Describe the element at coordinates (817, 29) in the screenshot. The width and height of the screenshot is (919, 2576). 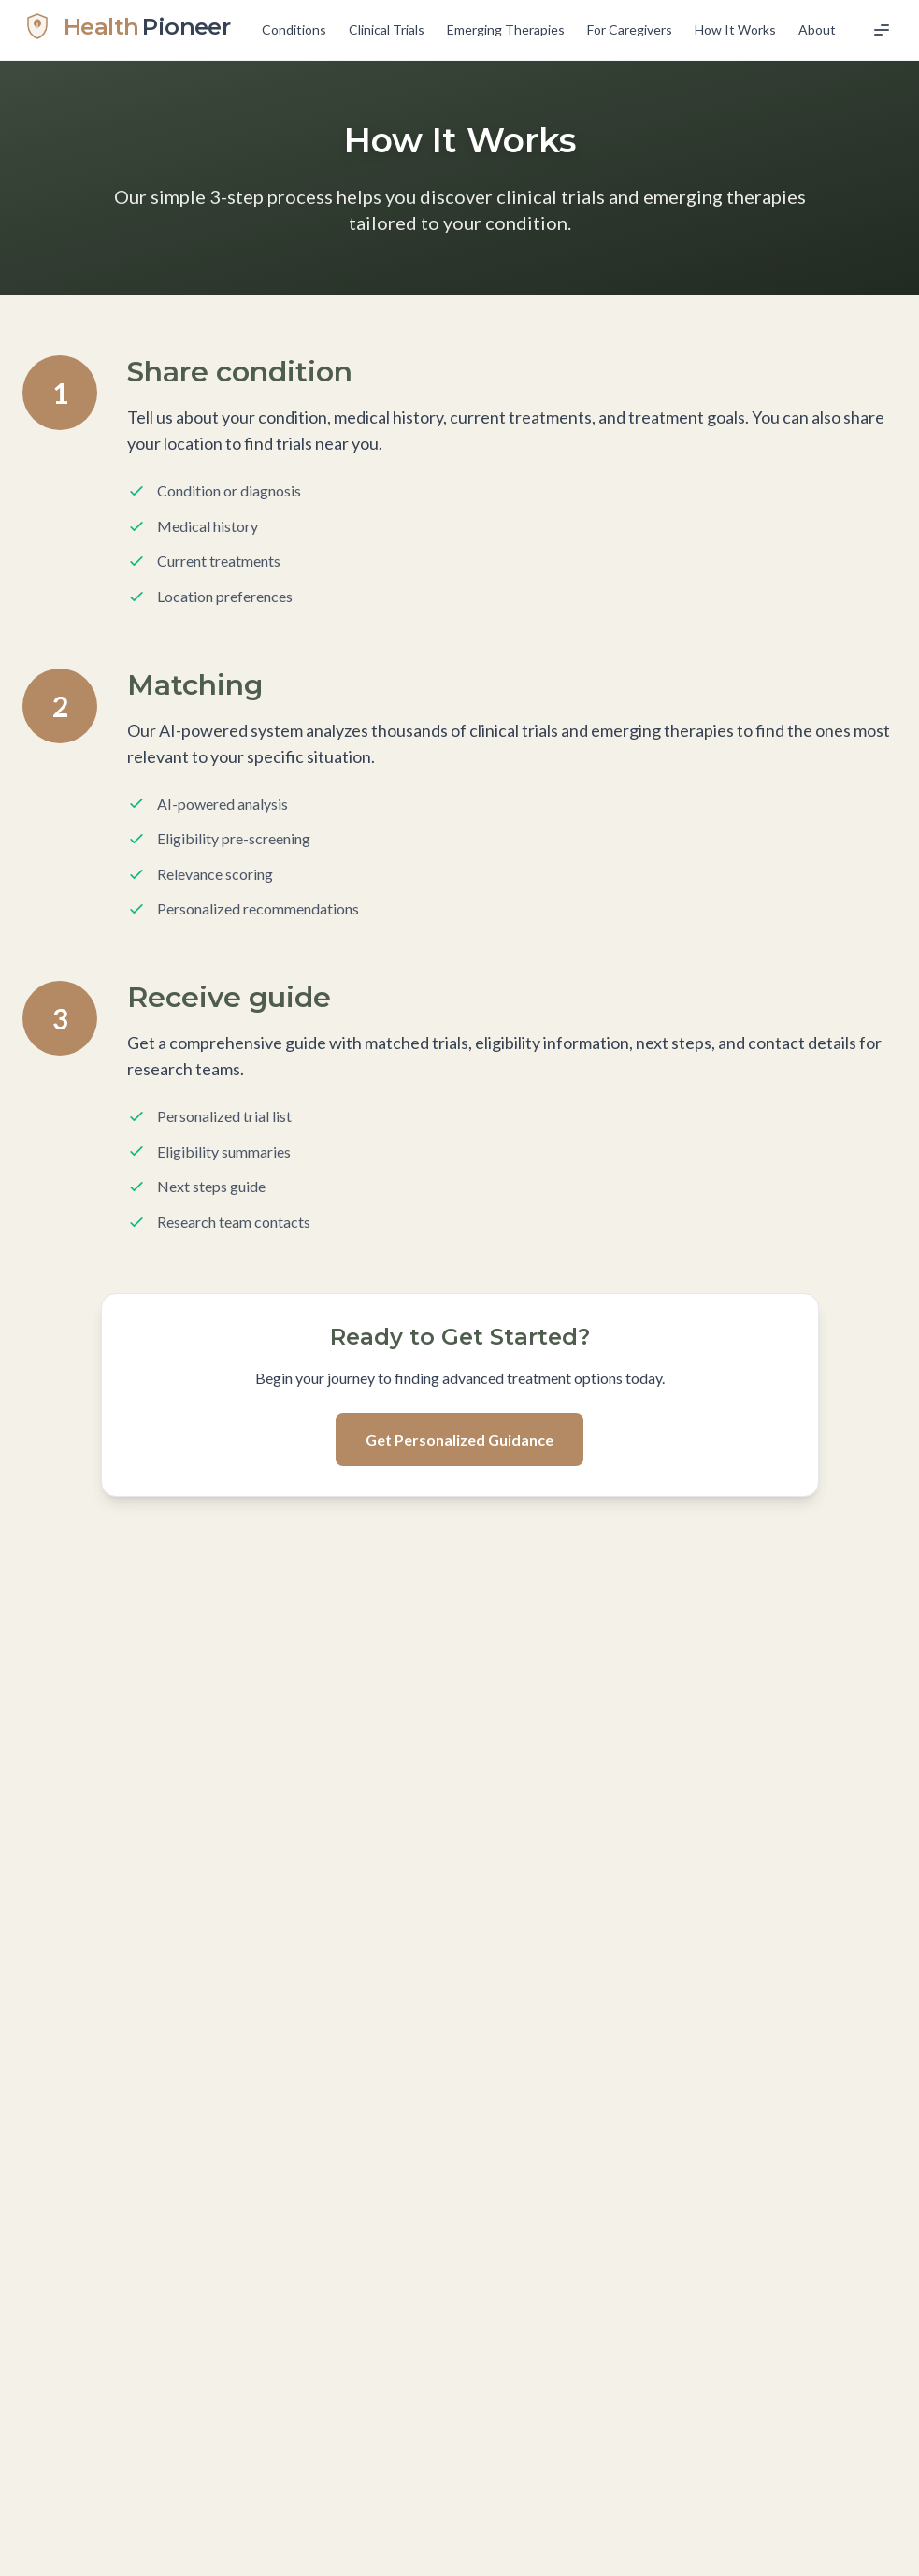
I see `About` at that location.